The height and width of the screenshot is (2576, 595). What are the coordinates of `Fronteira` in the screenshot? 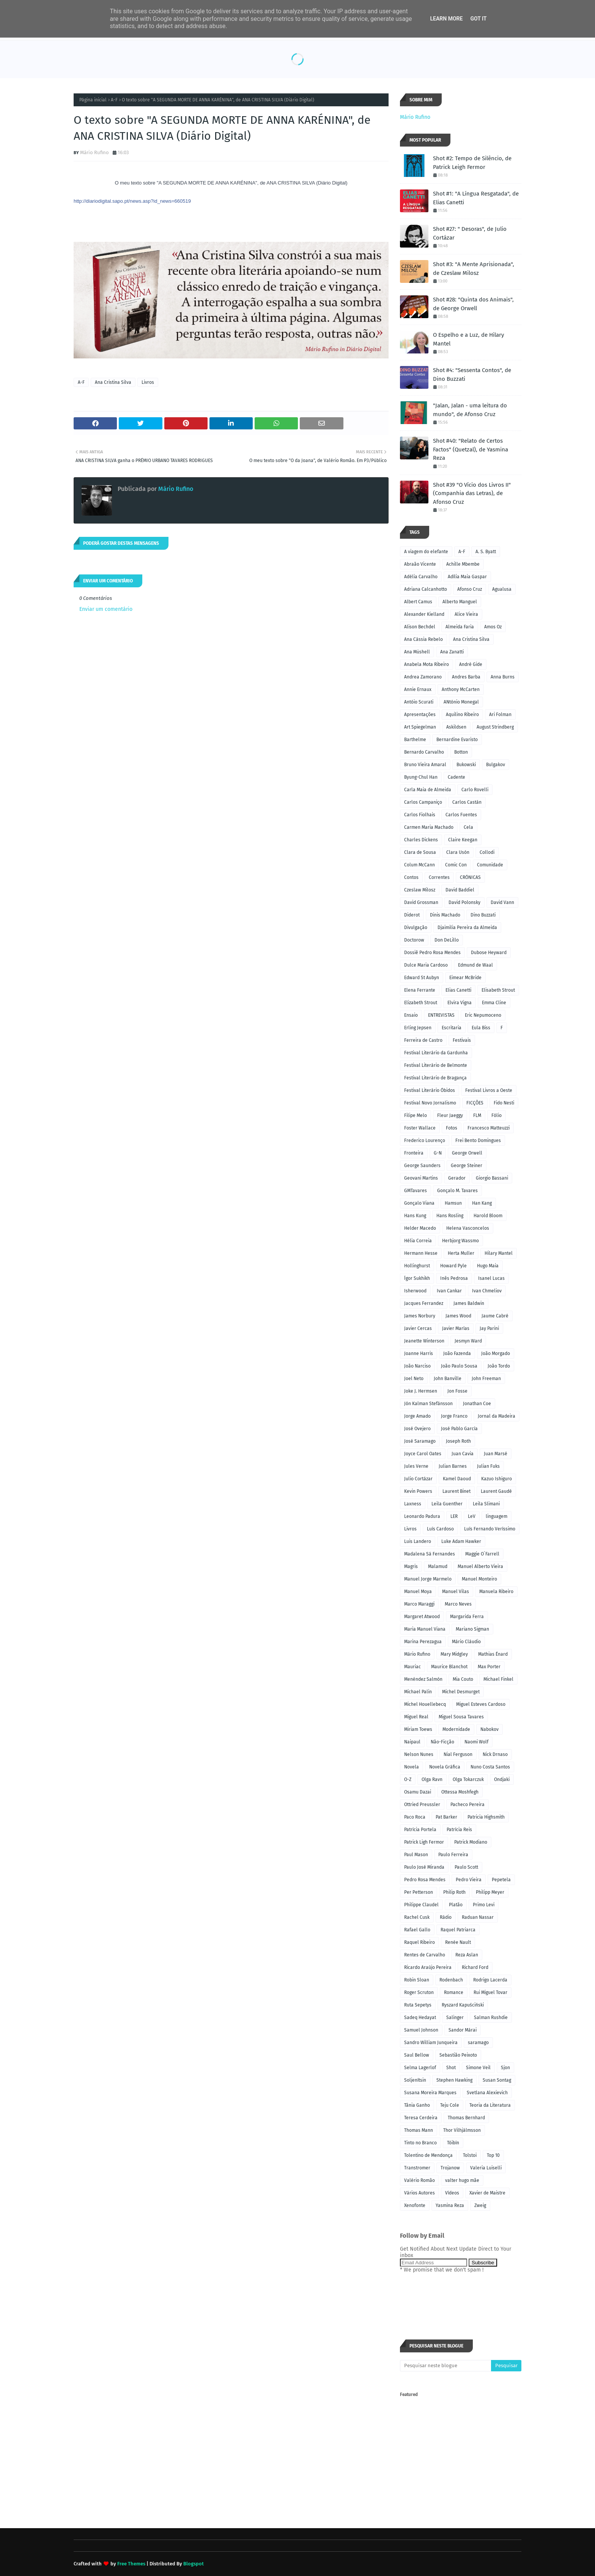 It's located at (413, 1153).